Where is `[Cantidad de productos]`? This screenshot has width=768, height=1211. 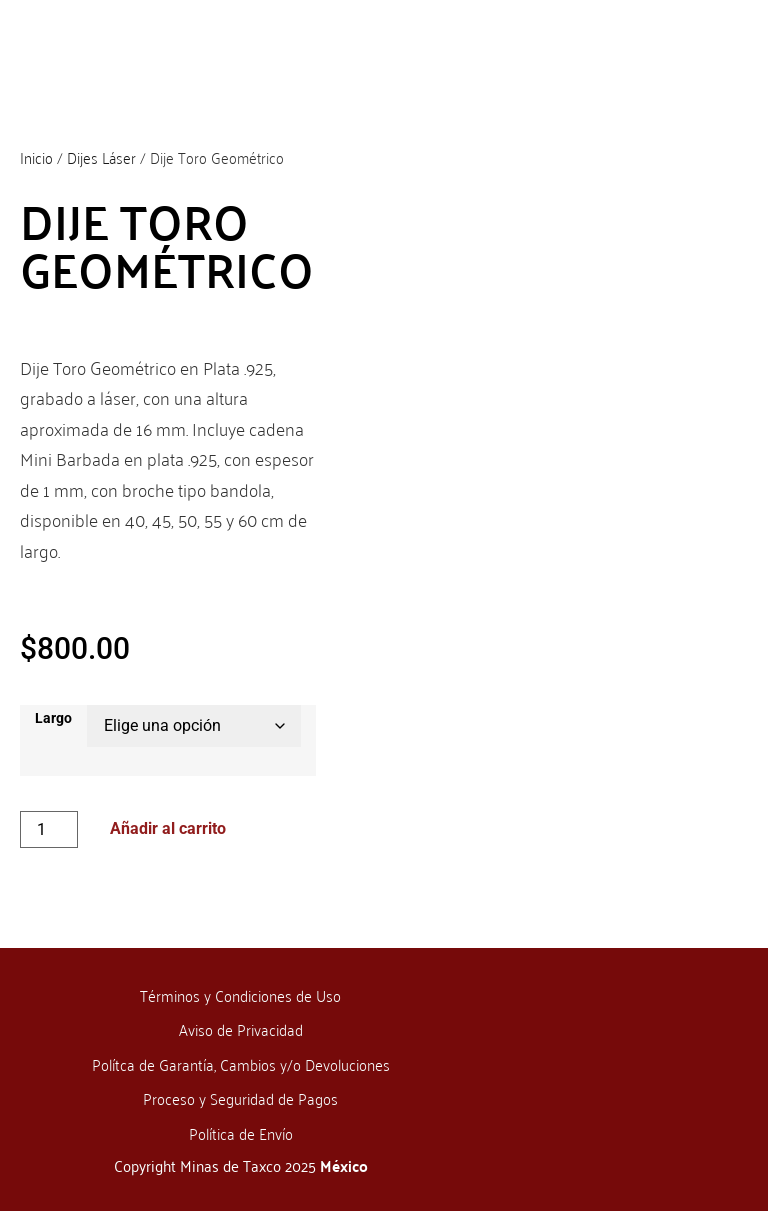 [Cantidad de productos] is located at coordinates (49, 829).